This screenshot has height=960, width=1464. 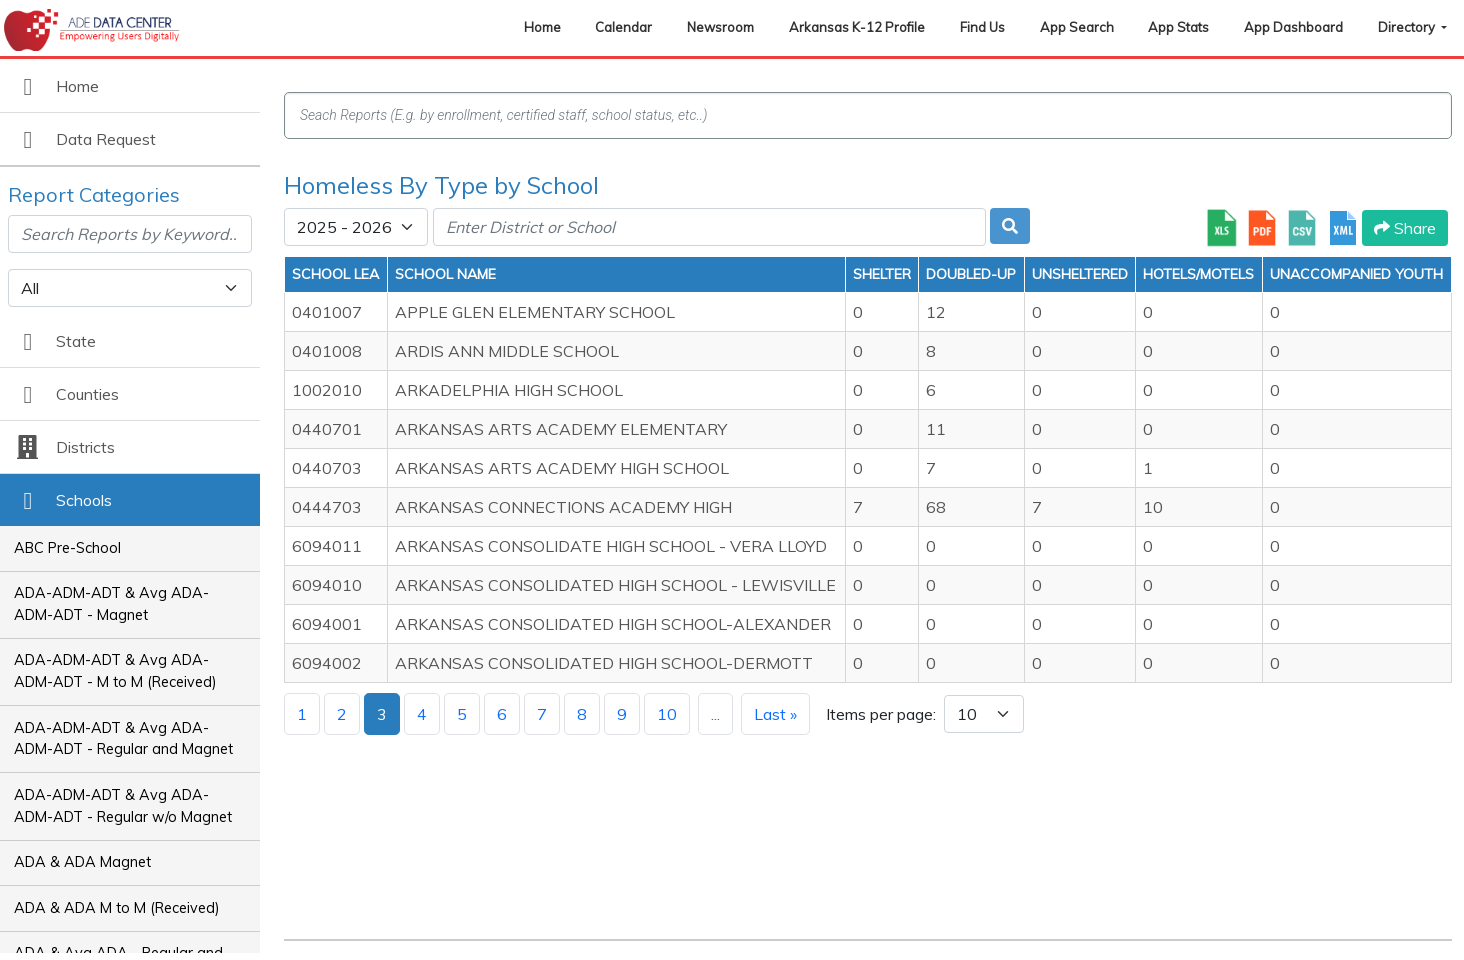 What do you see at coordinates (667, 714) in the screenshot?
I see `10` at bounding box center [667, 714].